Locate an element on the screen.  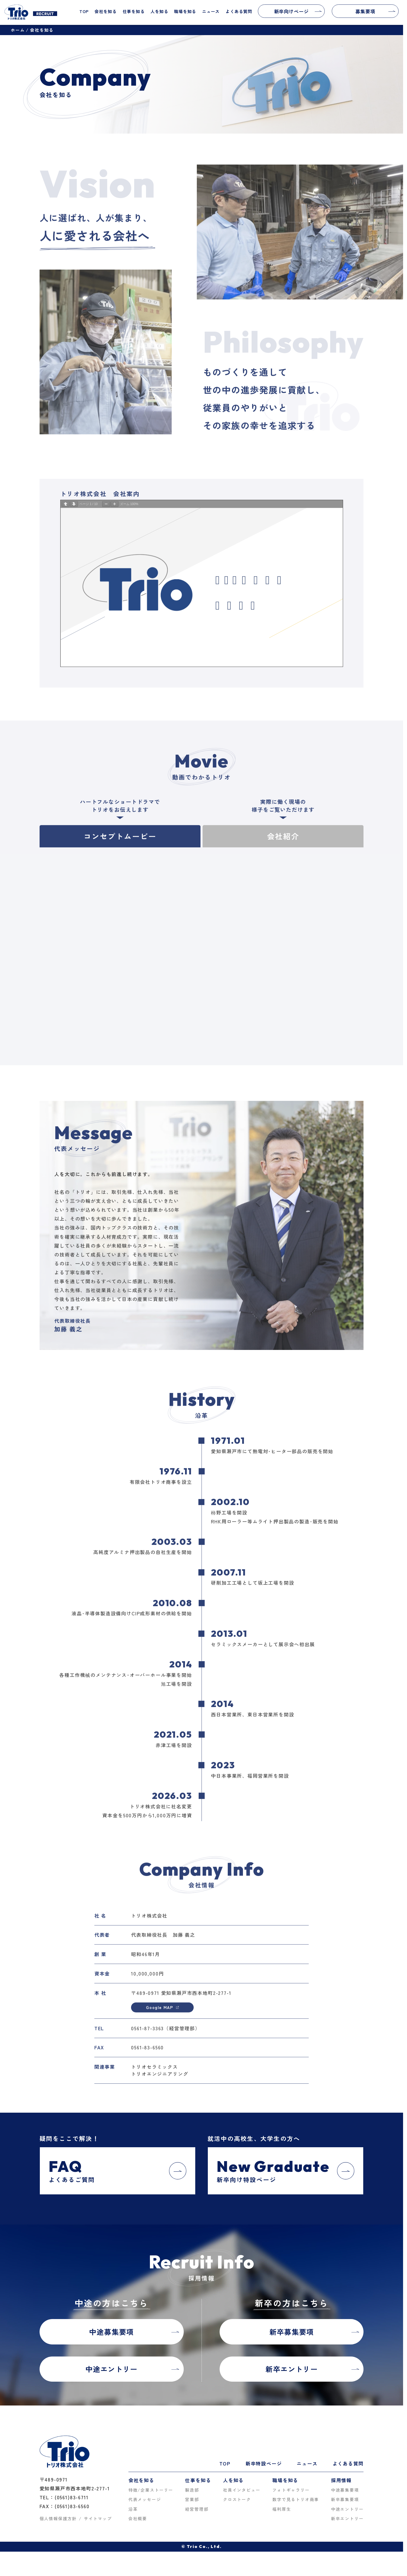
募集要項 is located at coordinates (375, 11).